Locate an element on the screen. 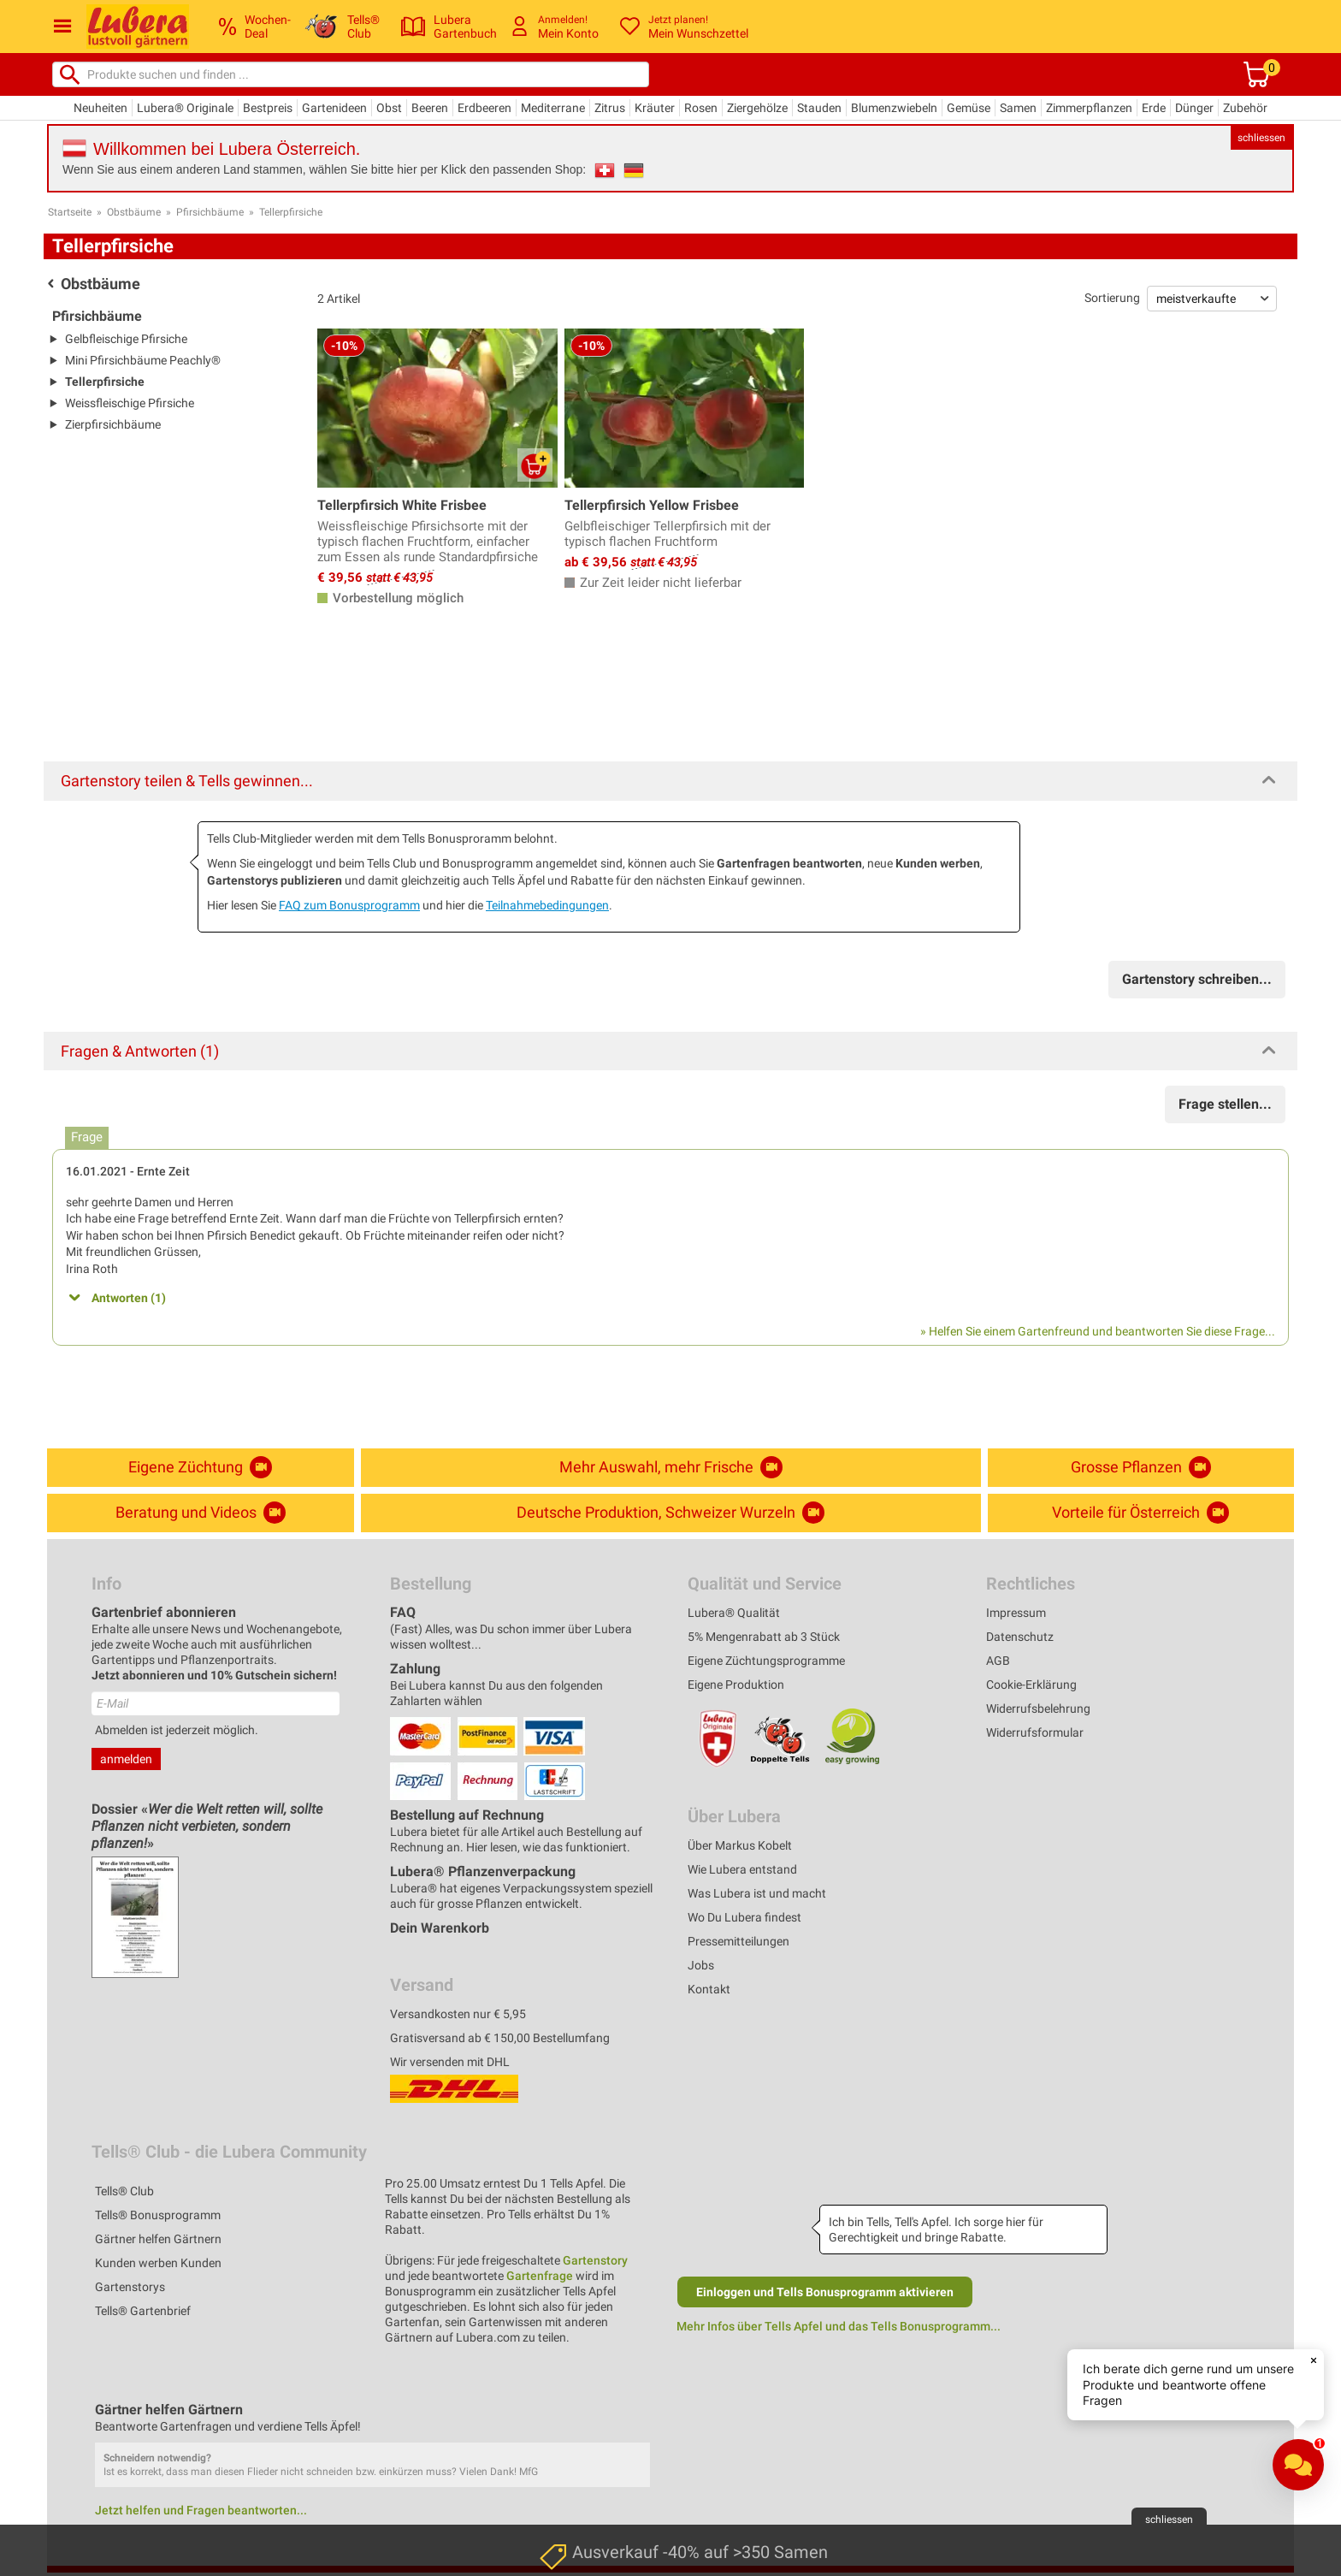 This screenshot has height=2576, width=1341. Lubera® Qualität is located at coordinates (734, 1613).